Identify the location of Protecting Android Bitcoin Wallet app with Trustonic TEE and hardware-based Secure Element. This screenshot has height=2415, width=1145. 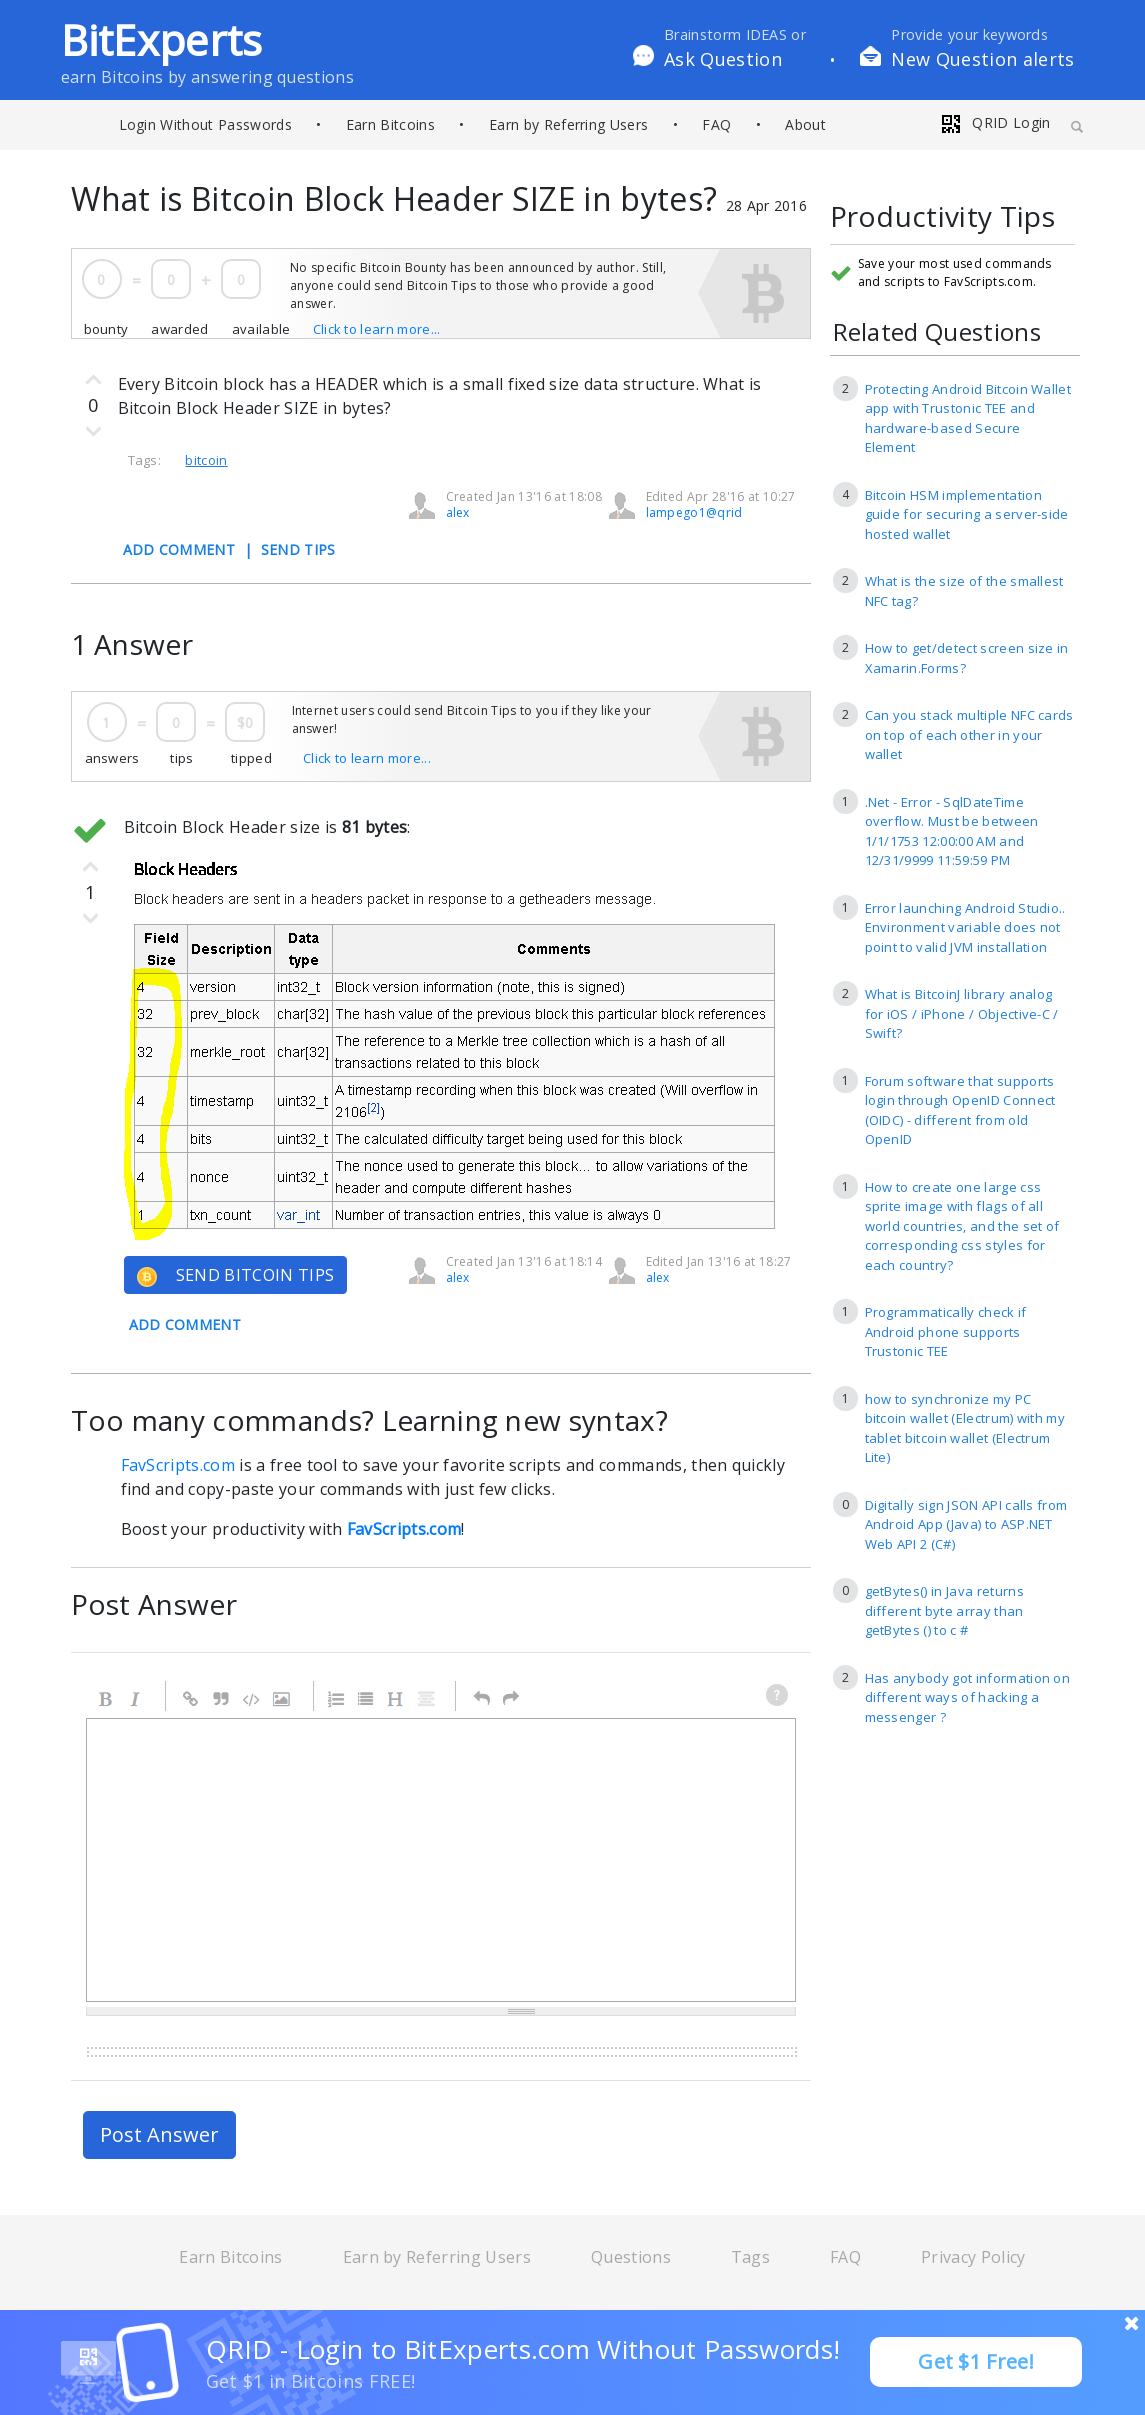
(968, 418).